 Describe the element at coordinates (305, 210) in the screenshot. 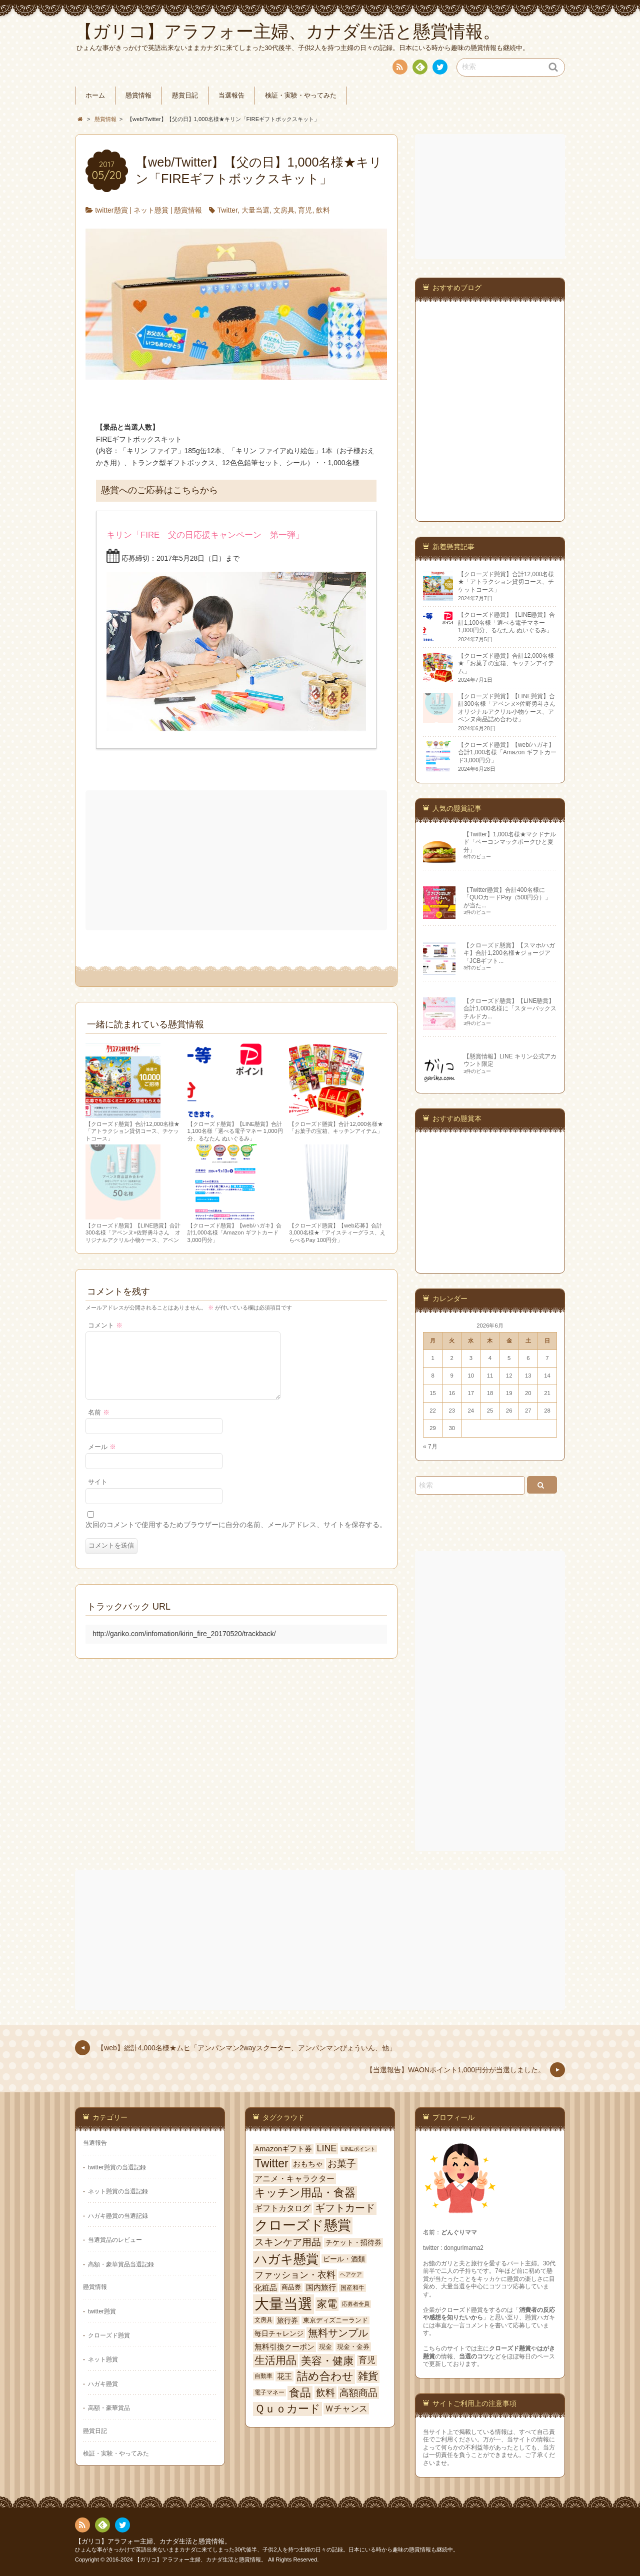

I see `育児` at that location.